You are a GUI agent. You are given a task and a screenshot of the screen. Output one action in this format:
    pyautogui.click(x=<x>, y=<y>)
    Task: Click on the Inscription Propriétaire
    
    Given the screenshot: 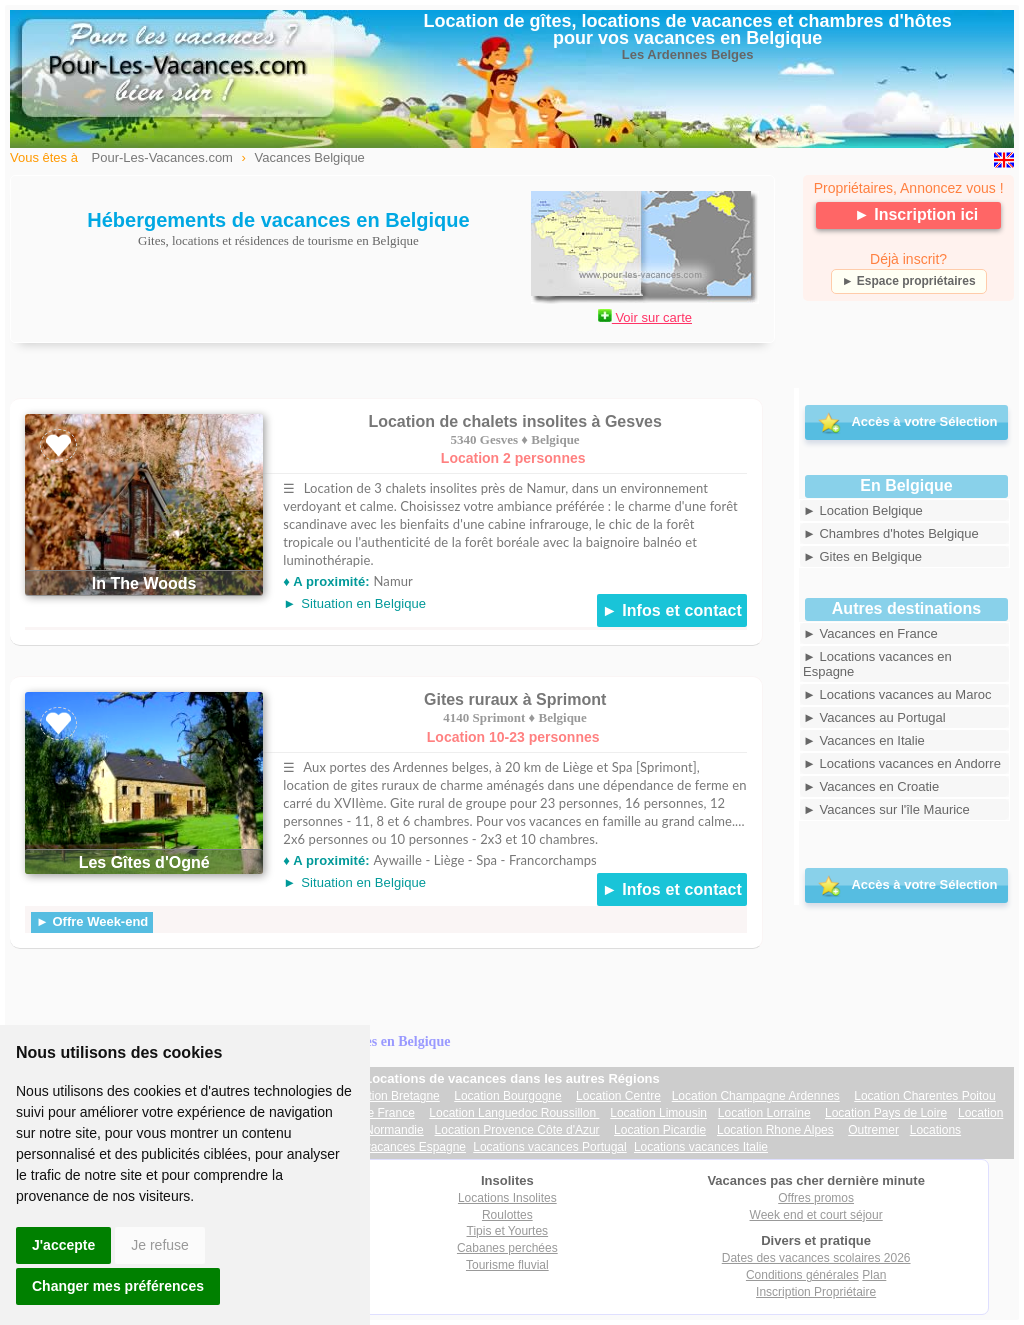 What is the action you would take?
    pyautogui.click(x=816, y=1292)
    